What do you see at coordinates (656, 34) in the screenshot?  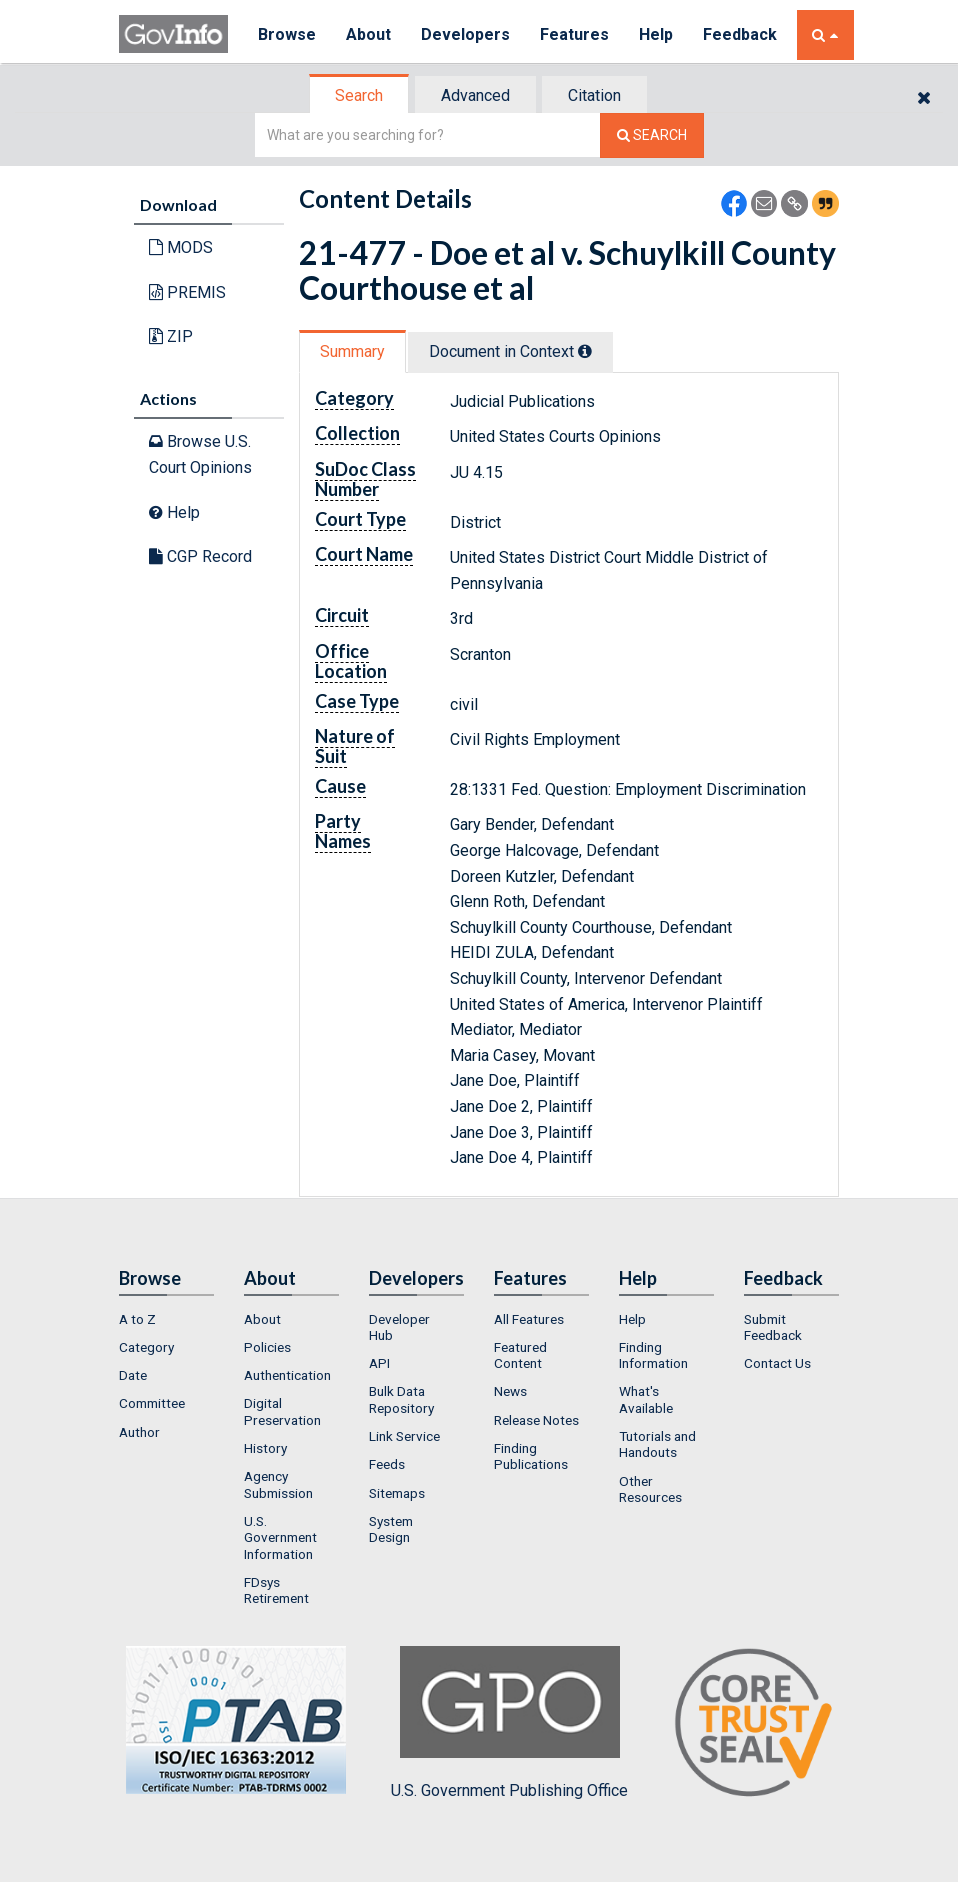 I see `Help` at bounding box center [656, 34].